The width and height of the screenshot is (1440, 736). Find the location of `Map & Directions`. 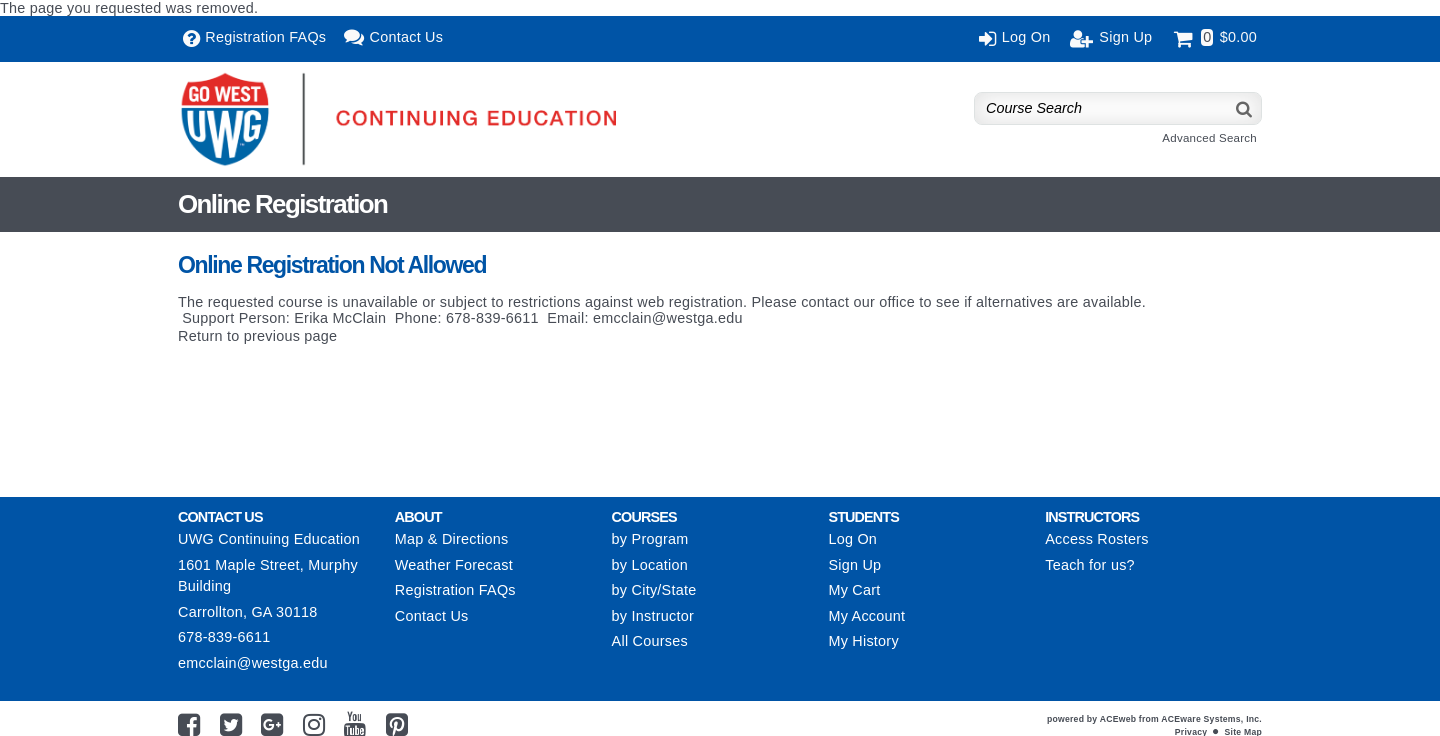

Map & Directions is located at coordinates (452, 539).